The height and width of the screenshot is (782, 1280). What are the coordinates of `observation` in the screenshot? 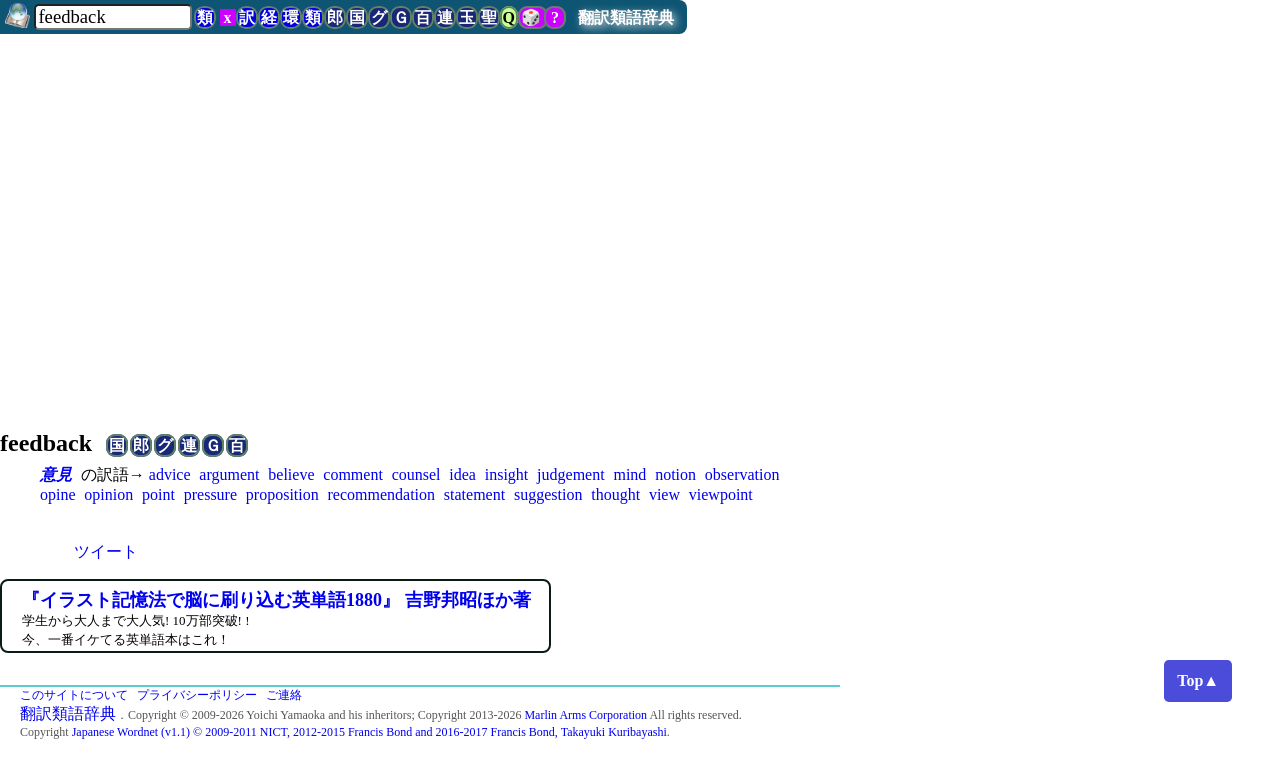 It's located at (742, 474).